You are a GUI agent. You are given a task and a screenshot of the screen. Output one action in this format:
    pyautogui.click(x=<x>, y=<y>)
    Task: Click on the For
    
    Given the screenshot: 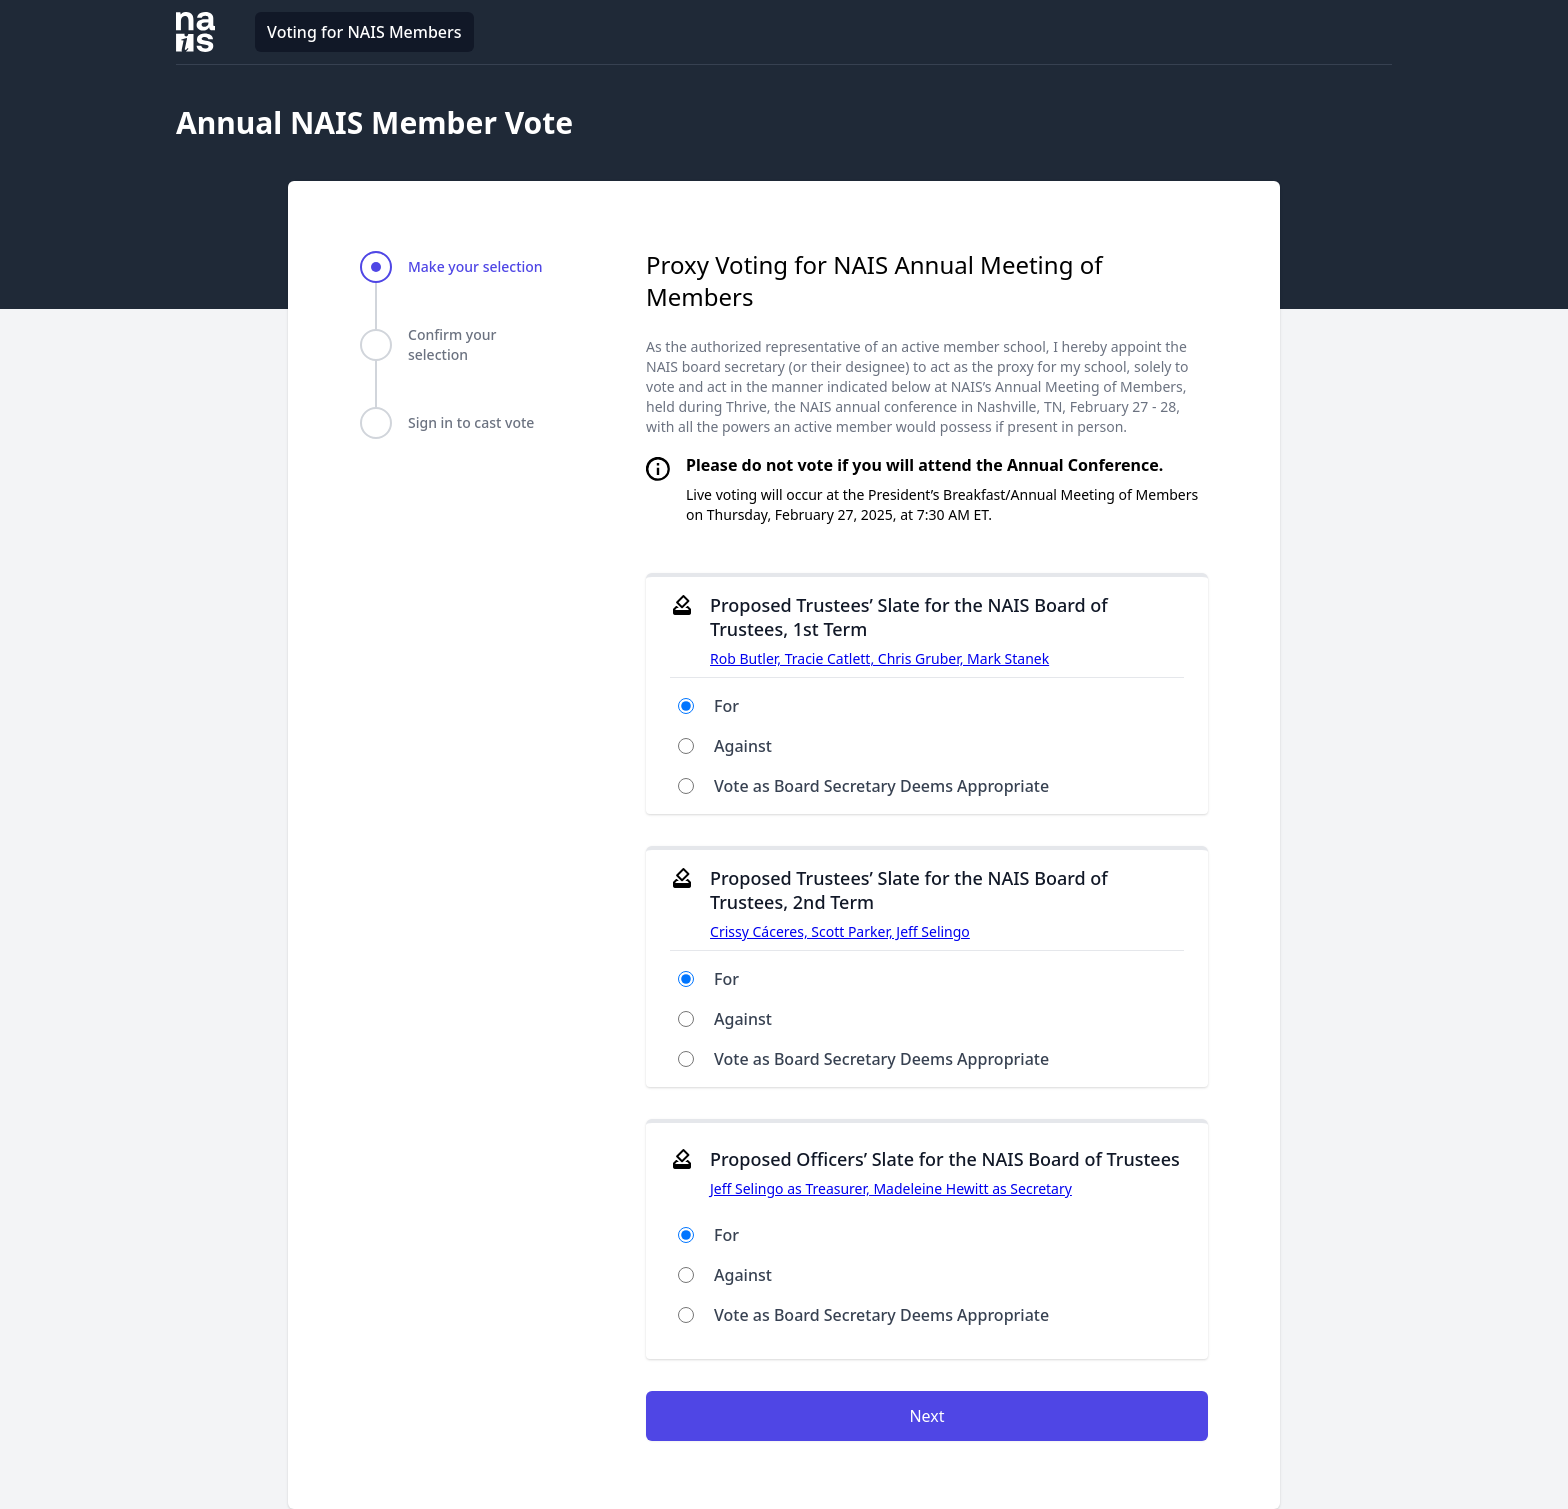 What is the action you would take?
    pyautogui.click(x=726, y=706)
    